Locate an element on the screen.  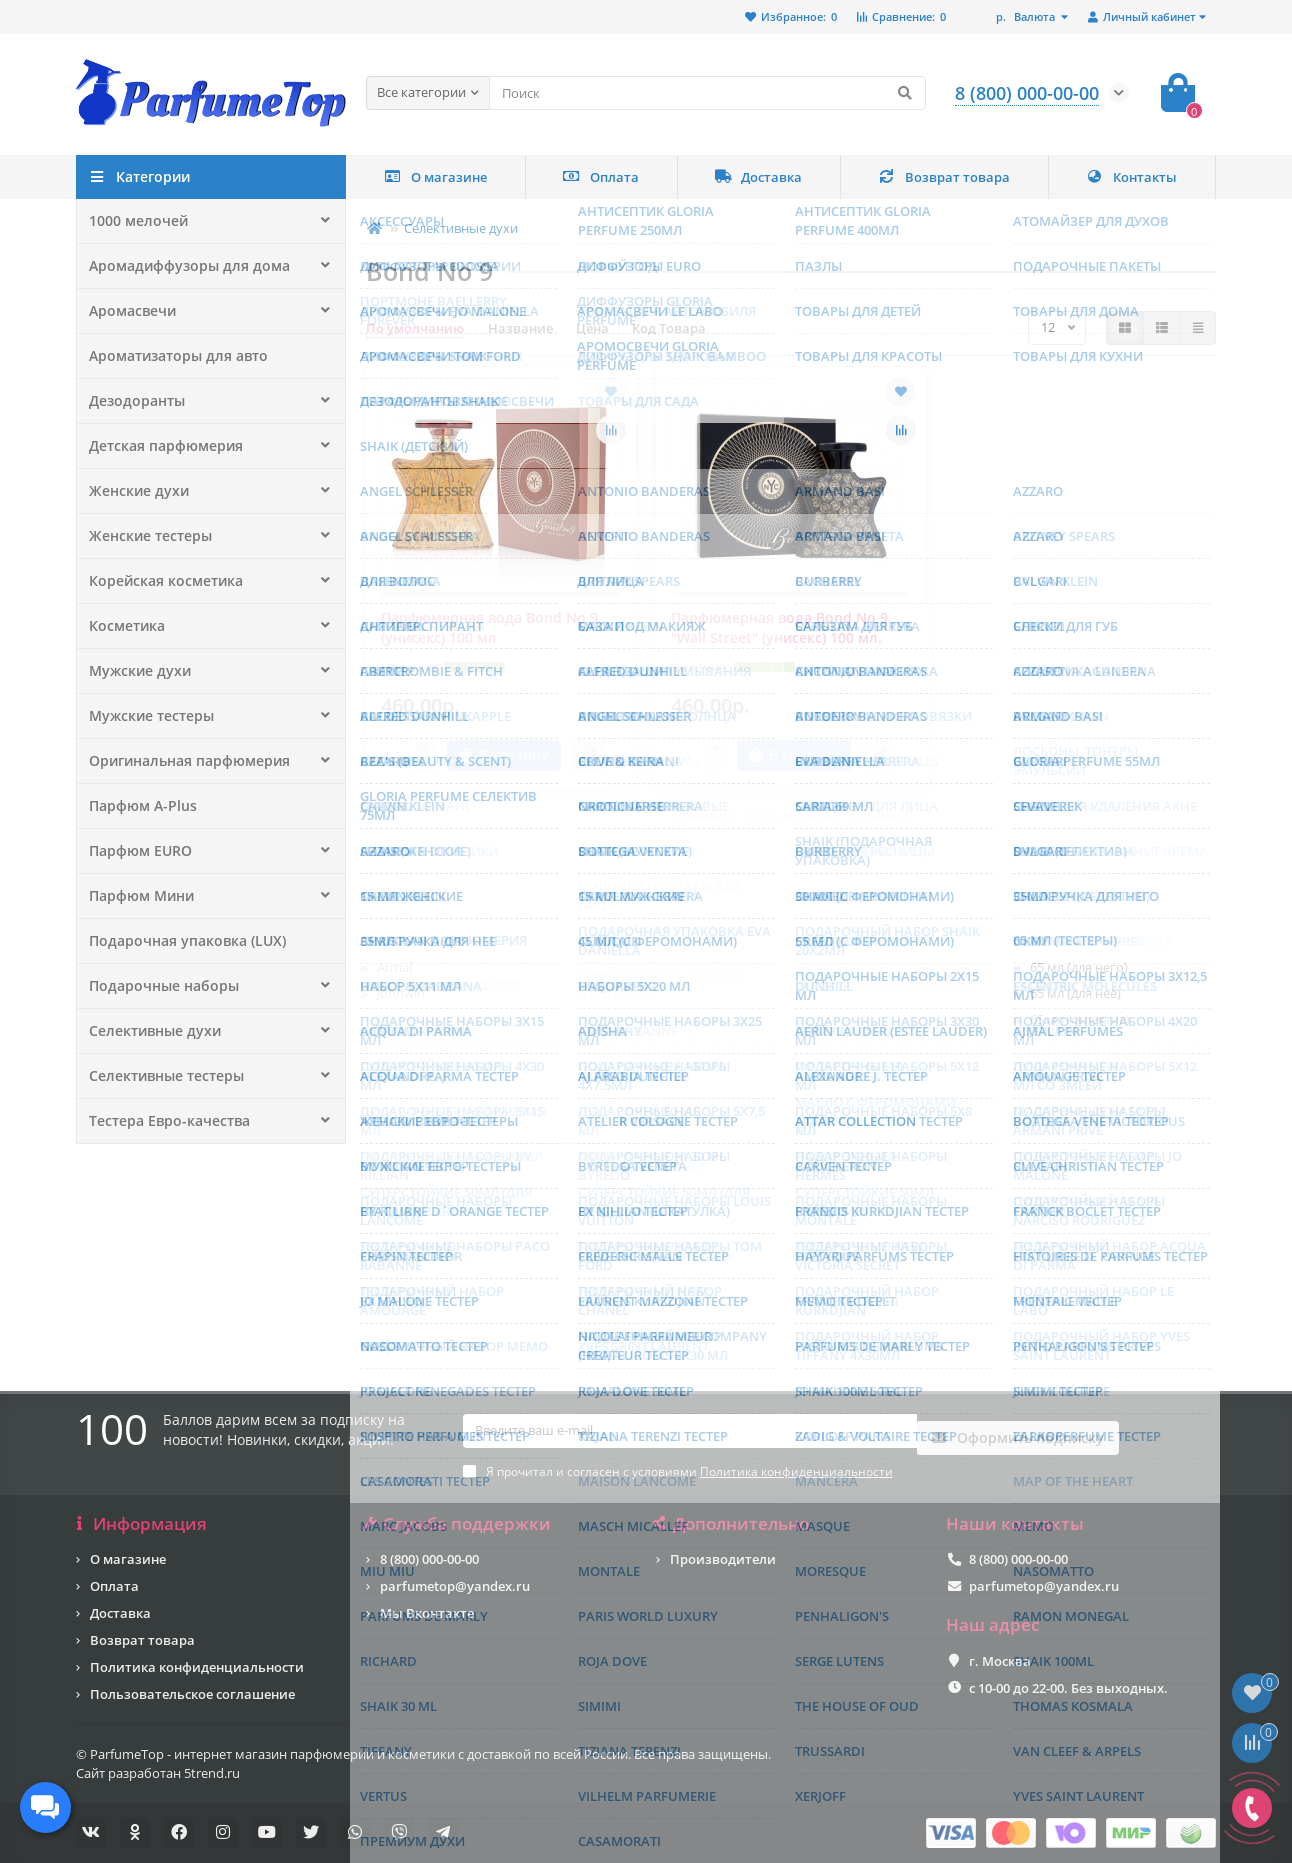
Мы Вконтакте is located at coordinates (427, 1613).